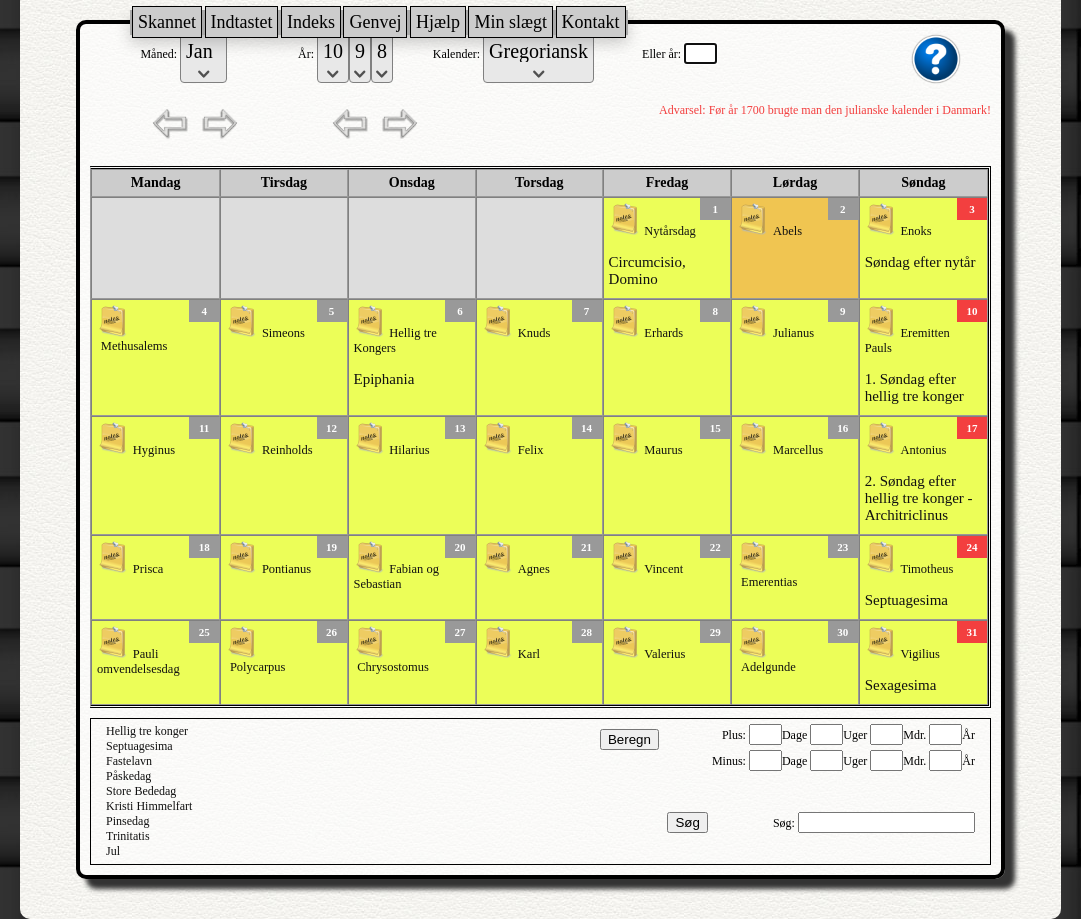 This screenshot has width=1081, height=919. I want to click on Timotheus, so click(926, 569).